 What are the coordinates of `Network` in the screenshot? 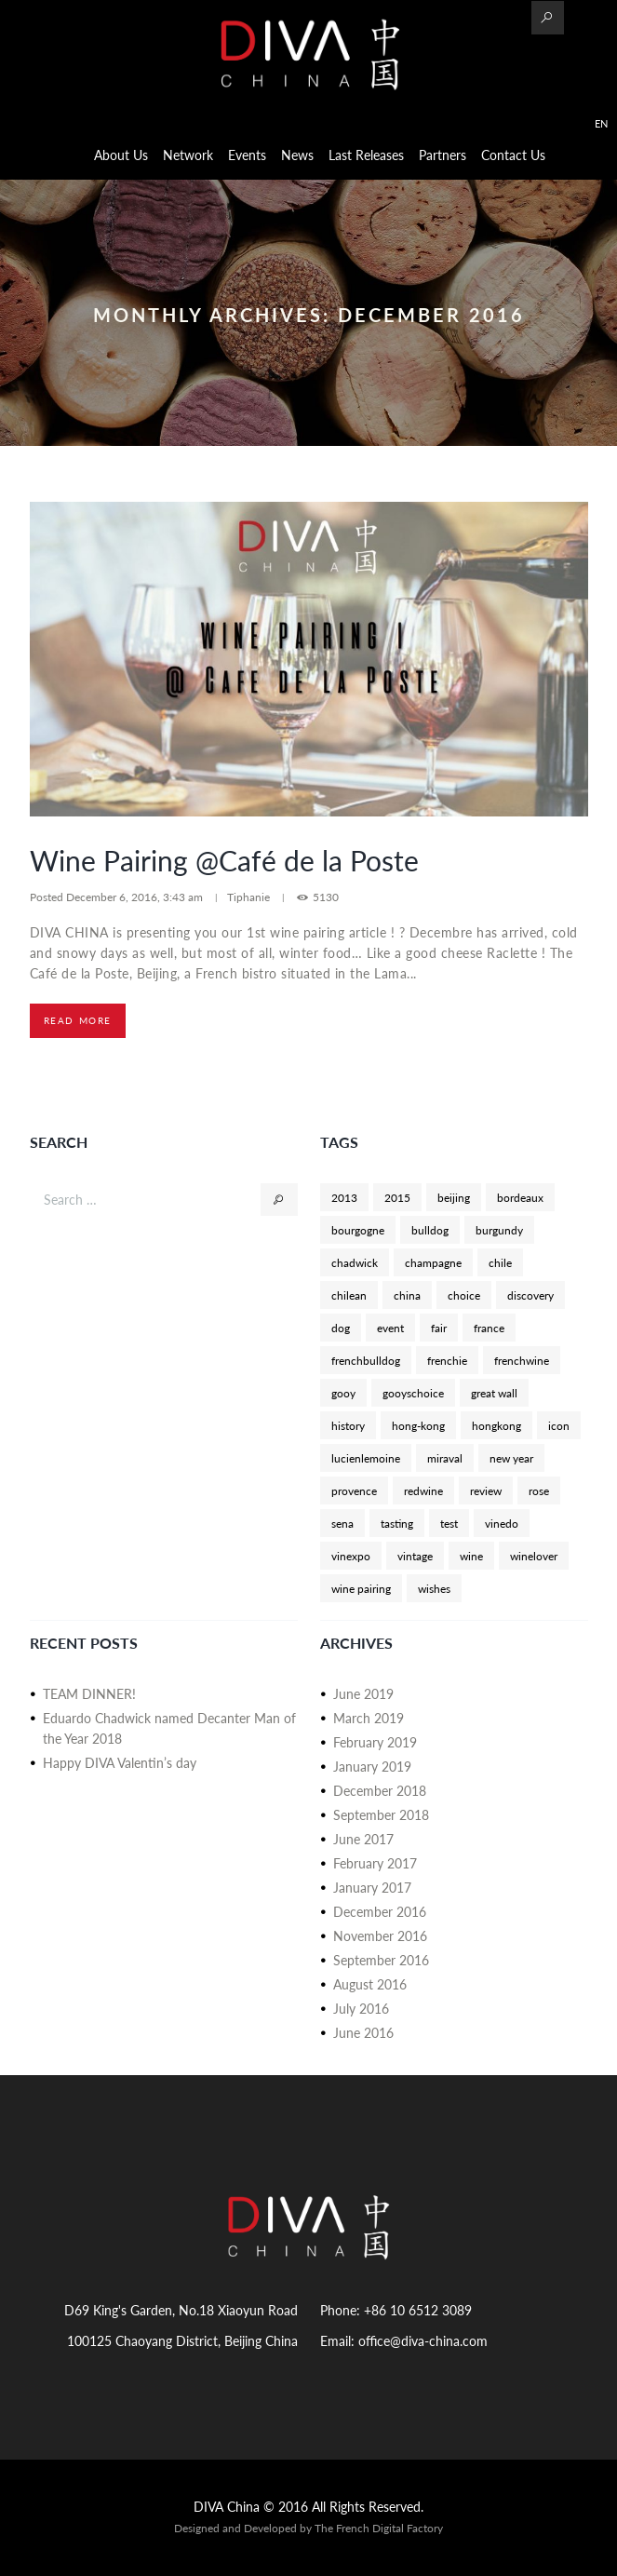 It's located at (188, 155).